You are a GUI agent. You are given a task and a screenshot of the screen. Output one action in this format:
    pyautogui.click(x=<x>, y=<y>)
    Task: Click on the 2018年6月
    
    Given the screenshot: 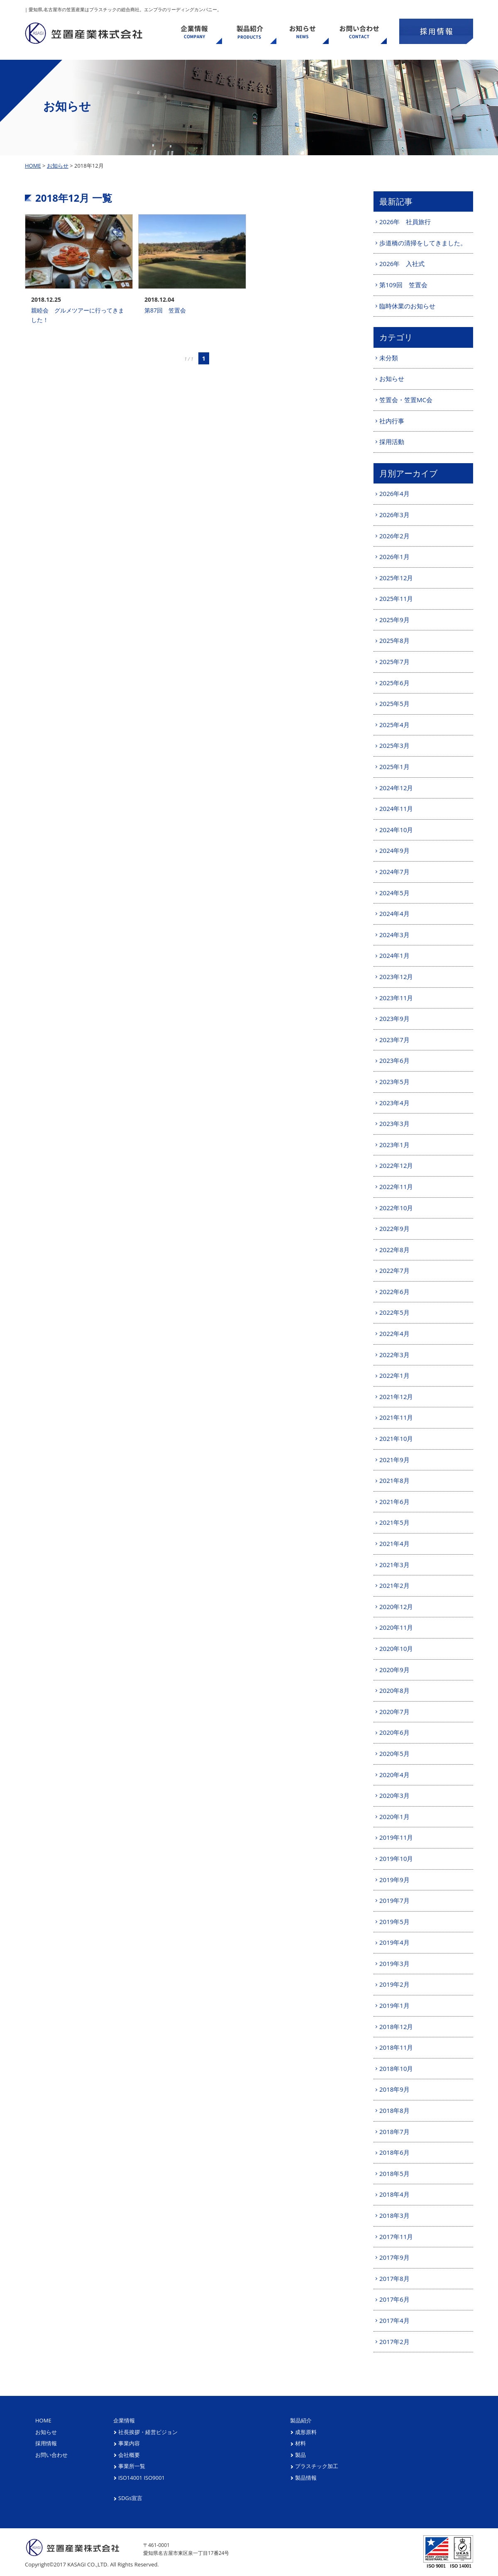 What is the action you would take?
    pyautogui.click(x=394, y=2152)
    